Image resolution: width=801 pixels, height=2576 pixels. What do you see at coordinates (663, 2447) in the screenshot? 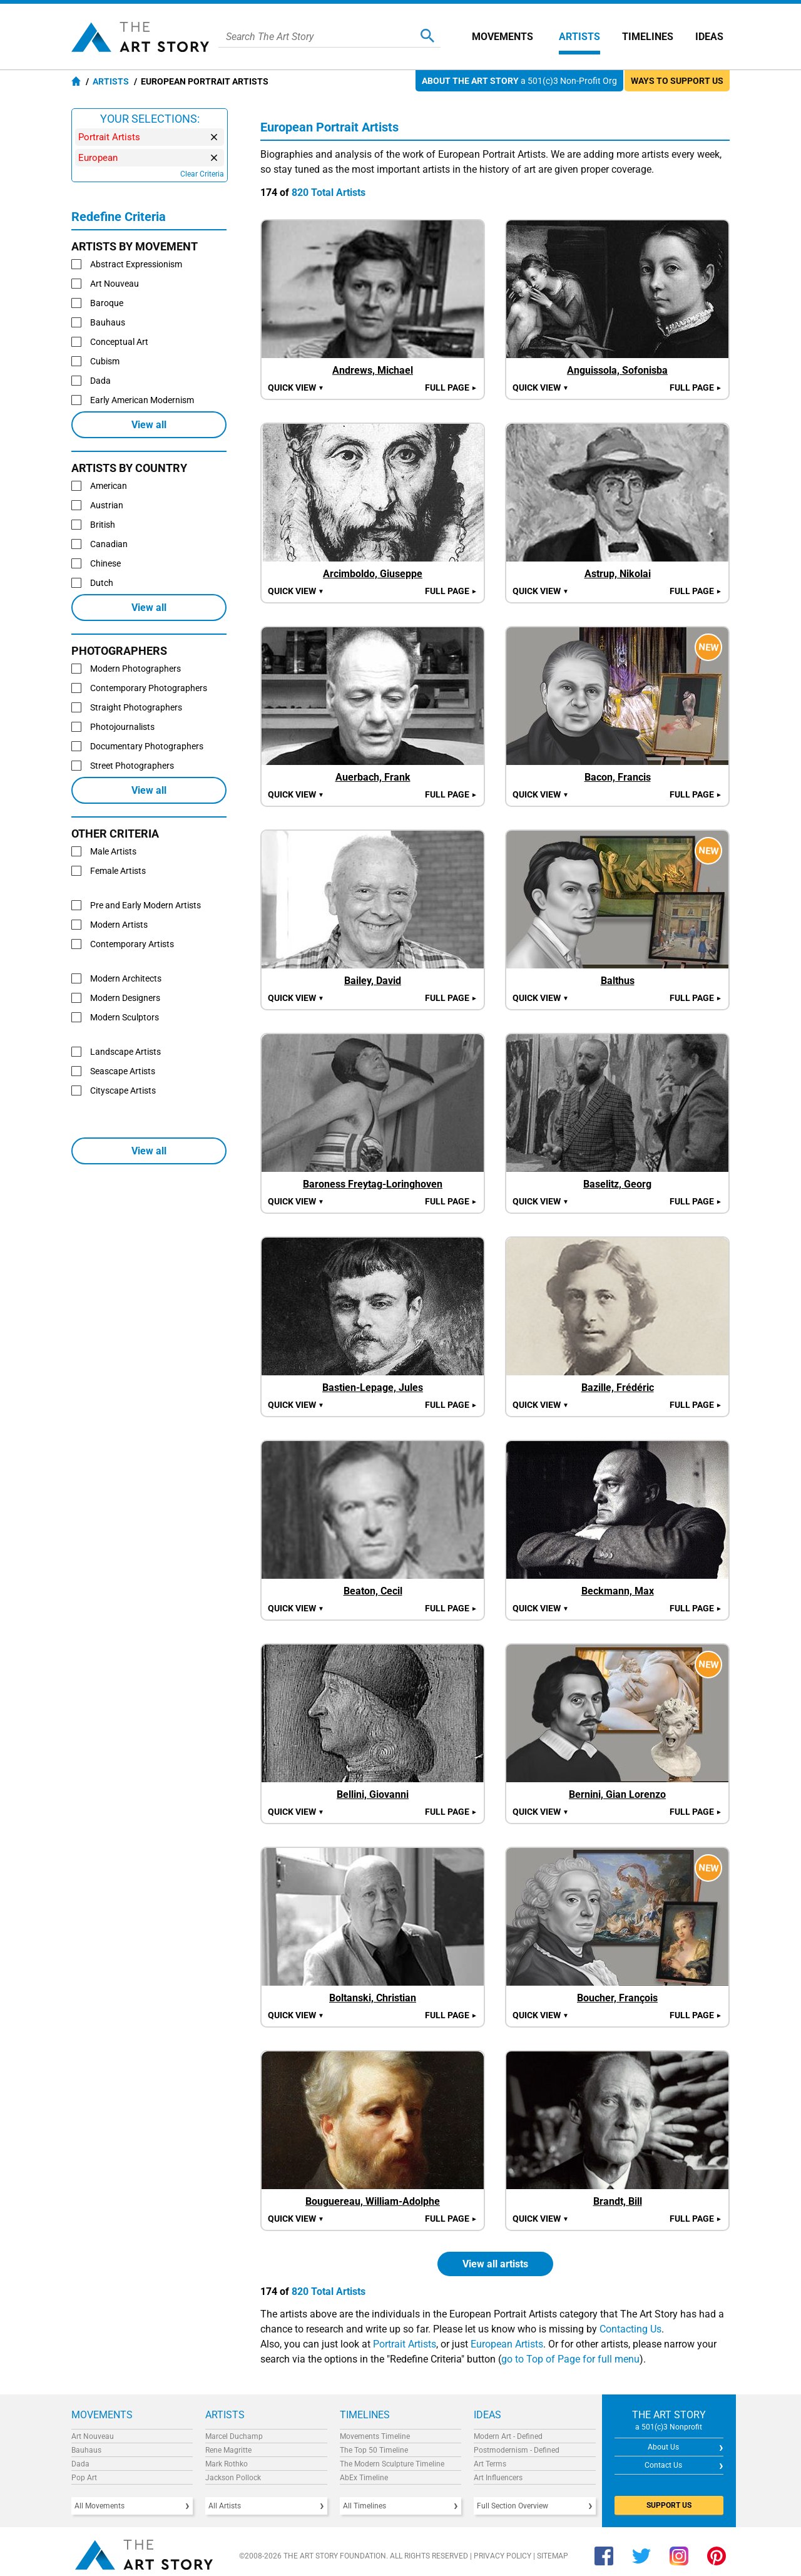
I see `About Us` at bounding box center [663, 2447].